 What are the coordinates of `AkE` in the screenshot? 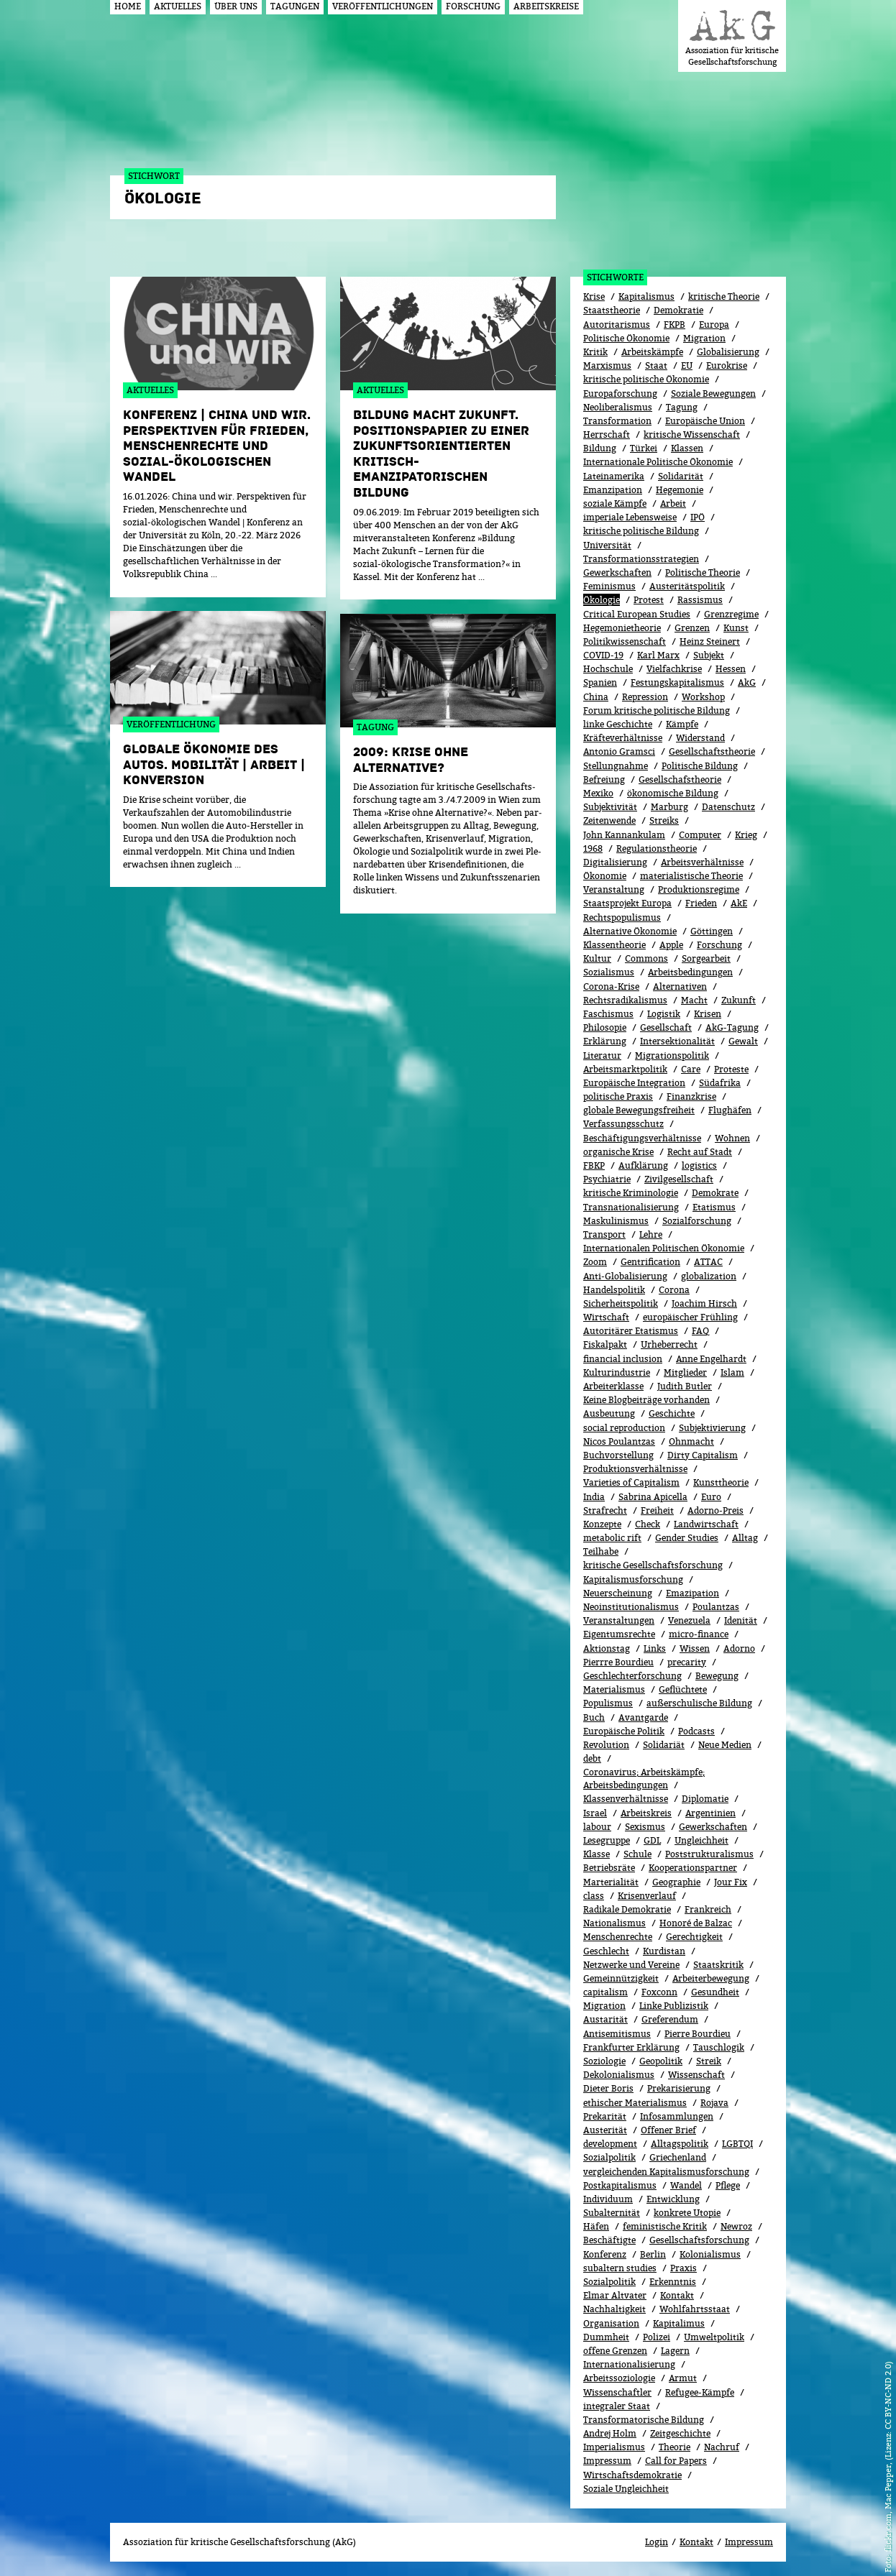 It's located at (739, 903).